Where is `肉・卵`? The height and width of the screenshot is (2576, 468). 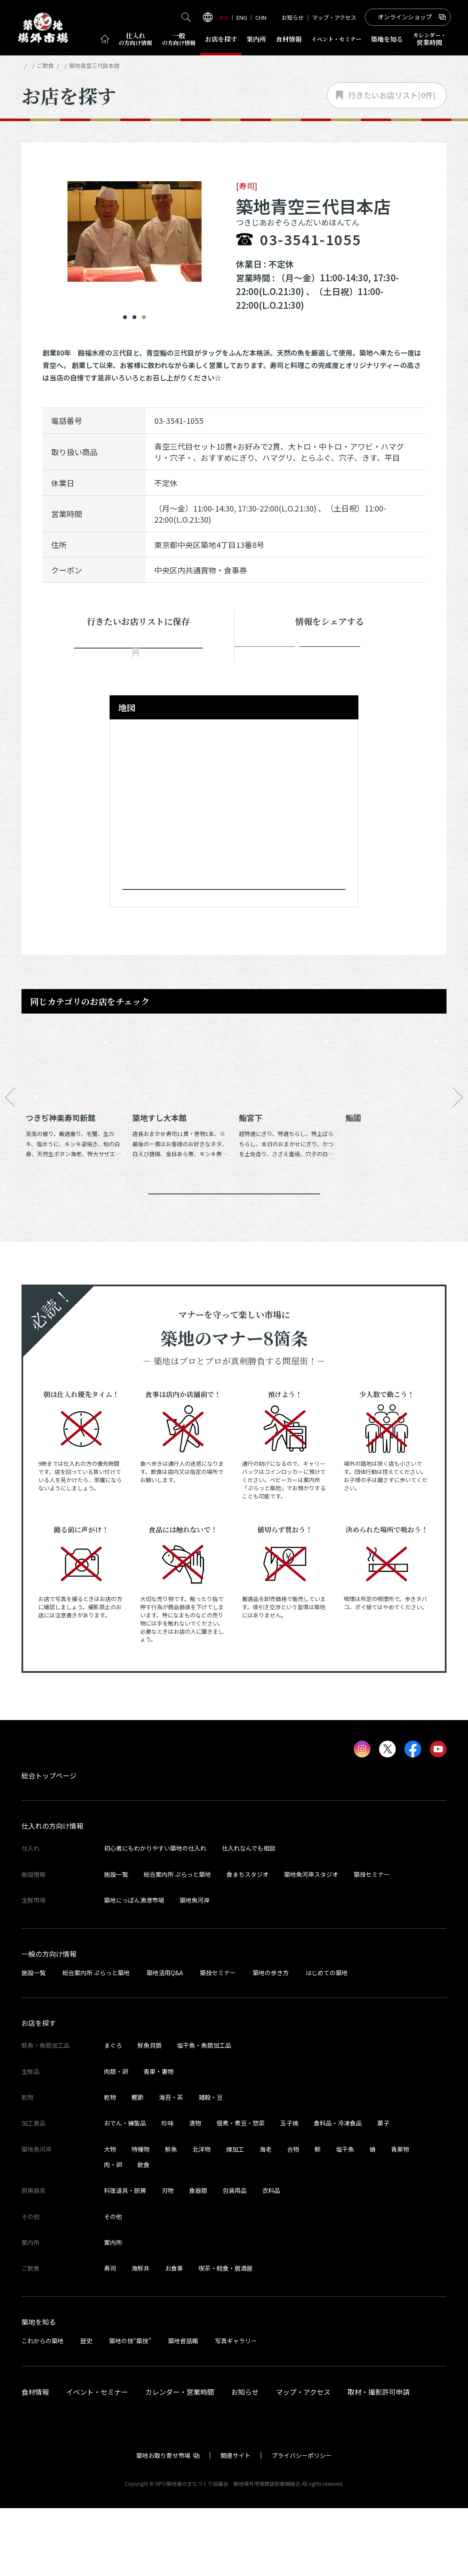
肉・卵 is located at coordinates (113, 2232).